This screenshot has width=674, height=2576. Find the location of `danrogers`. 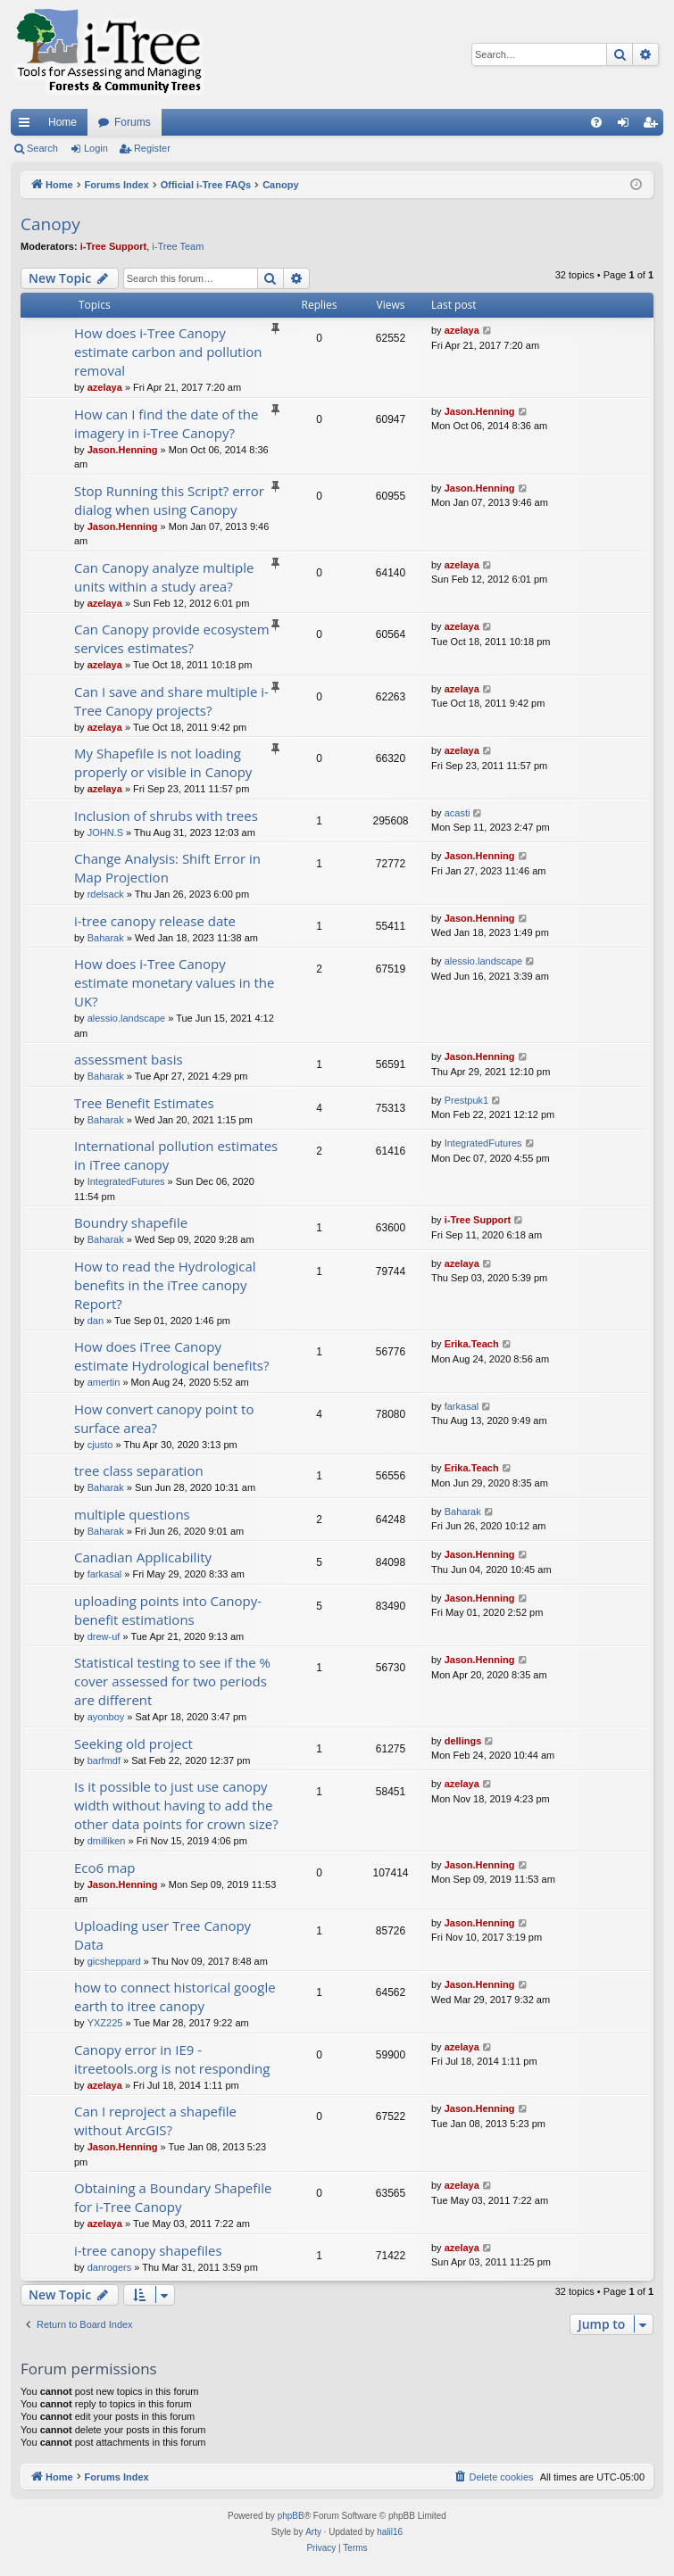

danrogers is located at coordinates (109, 2267).